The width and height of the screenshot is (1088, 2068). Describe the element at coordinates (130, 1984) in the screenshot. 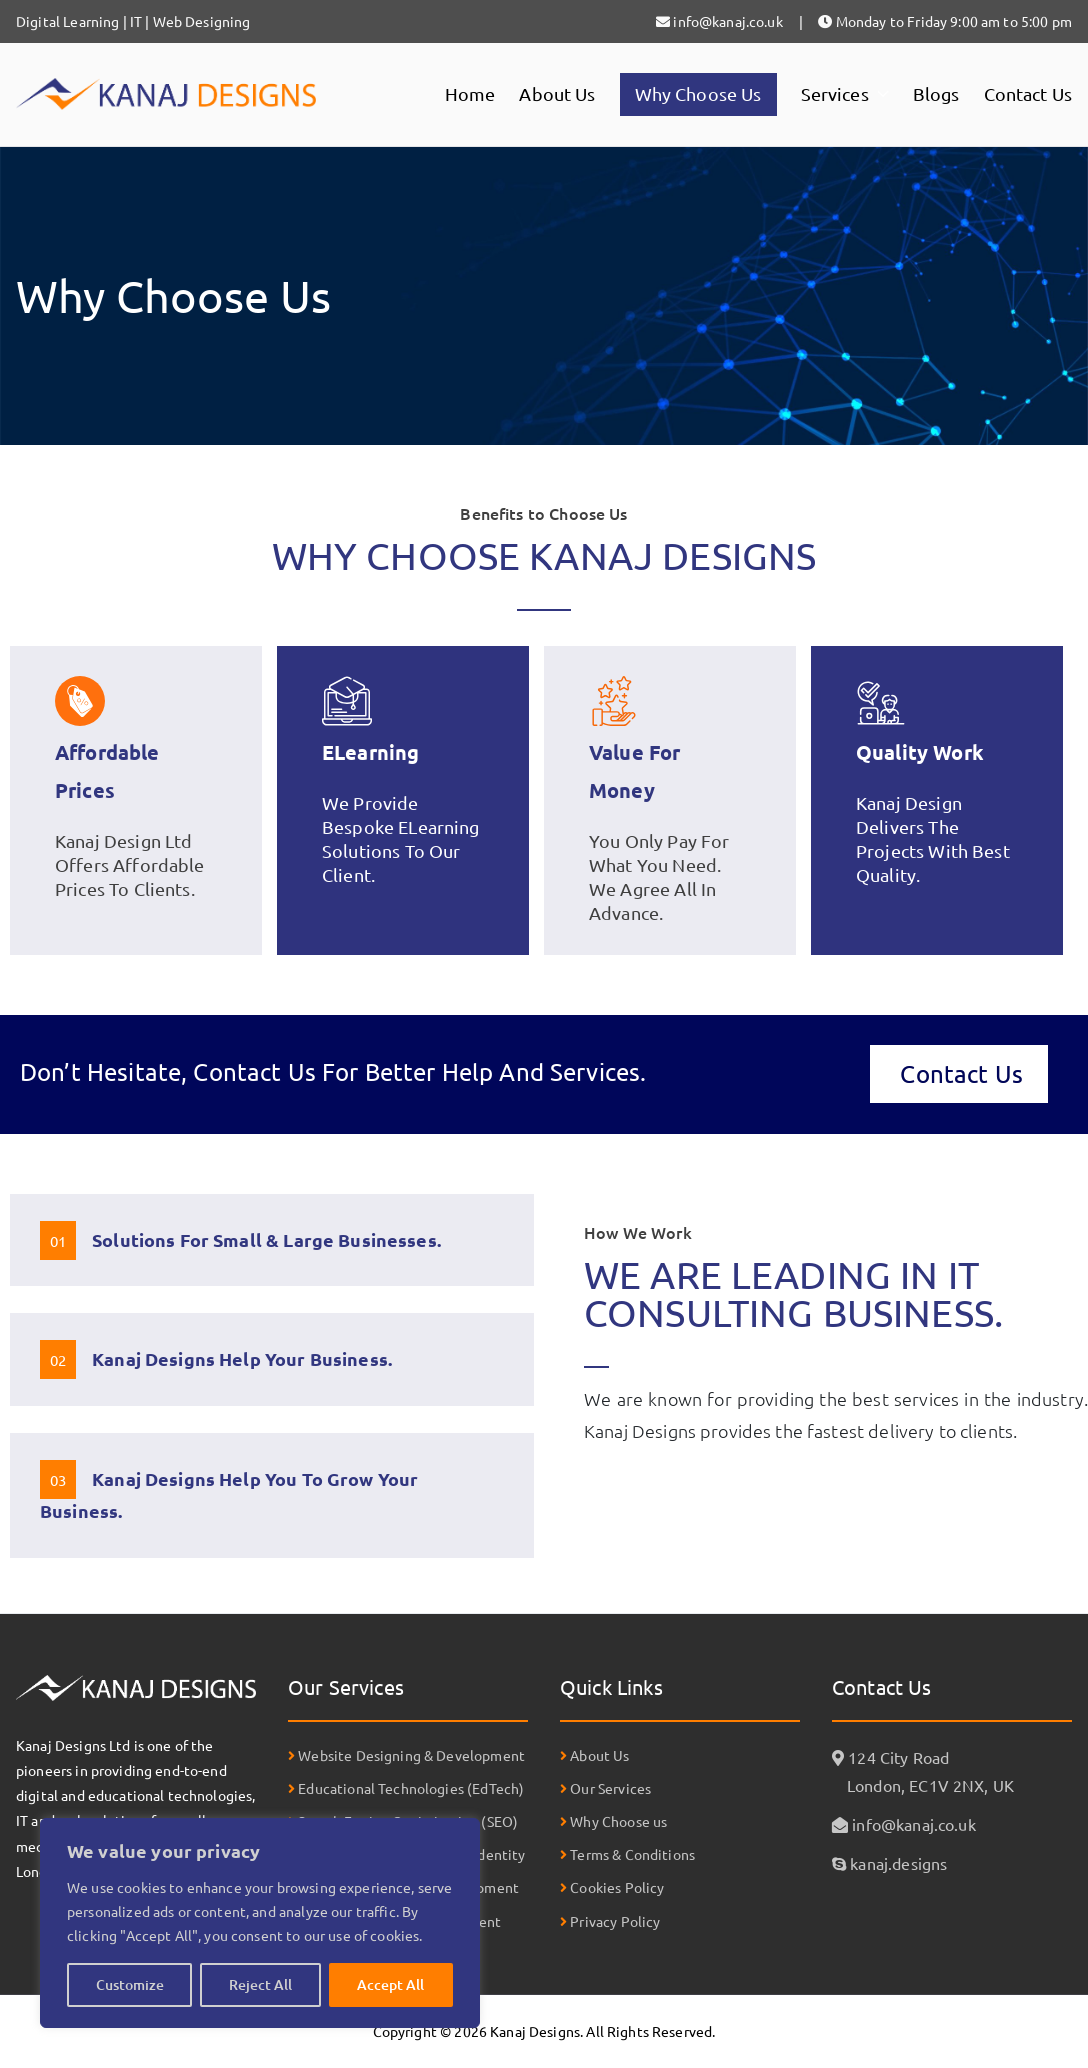

I see `Customize` at that location.